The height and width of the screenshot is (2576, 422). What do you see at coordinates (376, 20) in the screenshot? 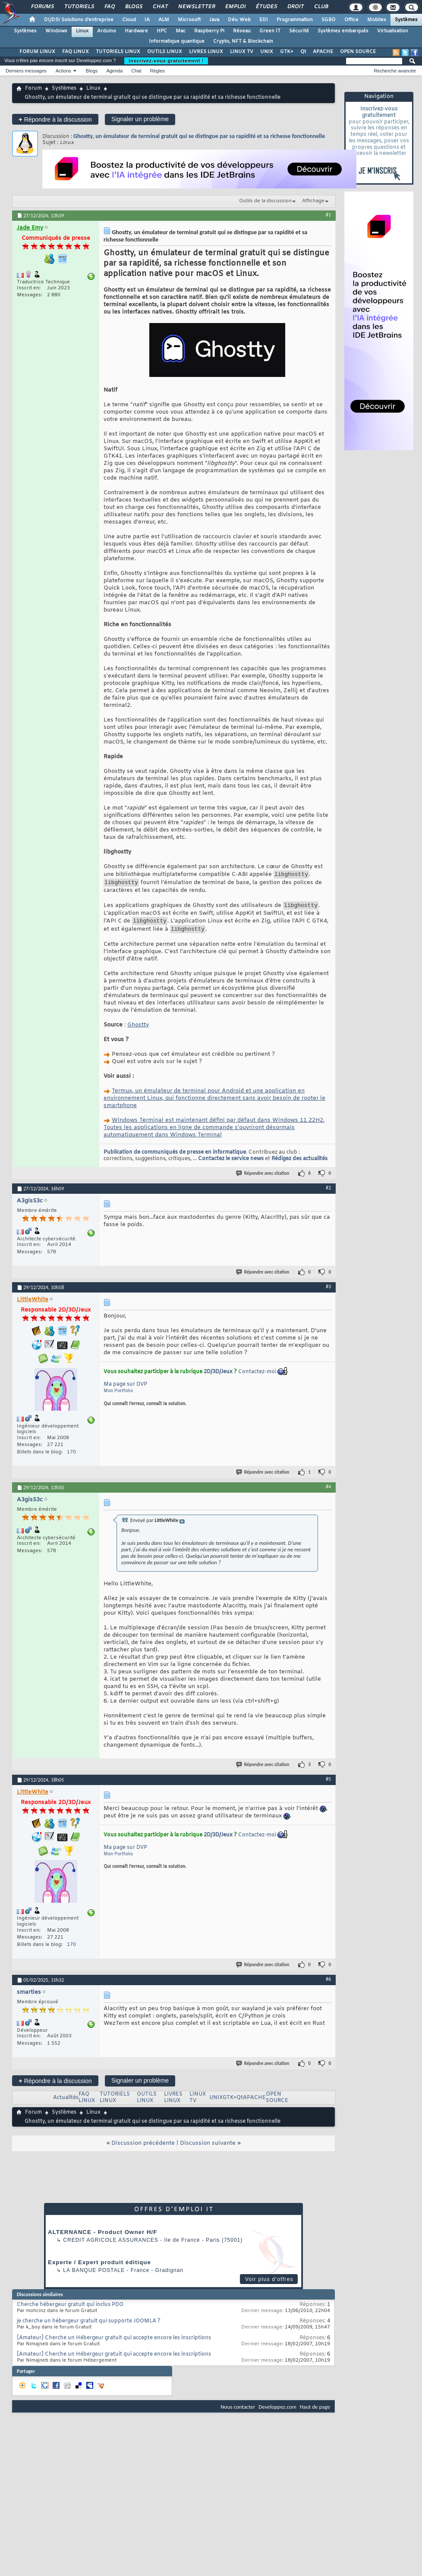
I see `Mobiles` at bounding box center [376, 20].